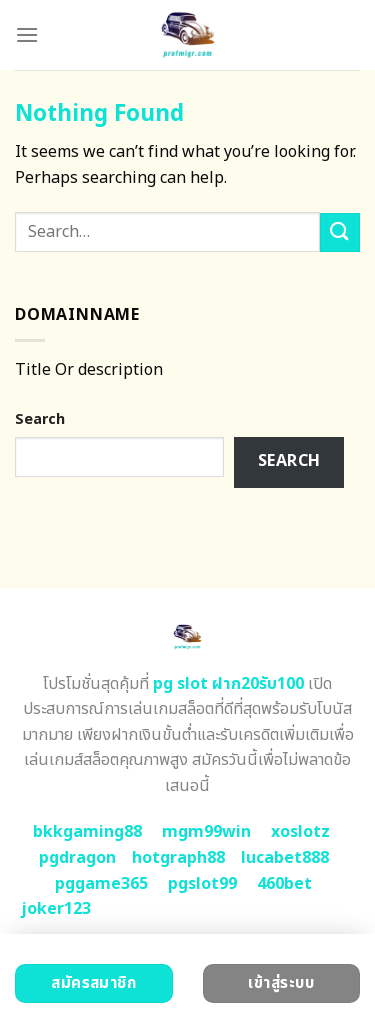  What do you see at coordinates (300, 832) in the screenshot?
I see `xoslotz` at bounding box center [300, 832].